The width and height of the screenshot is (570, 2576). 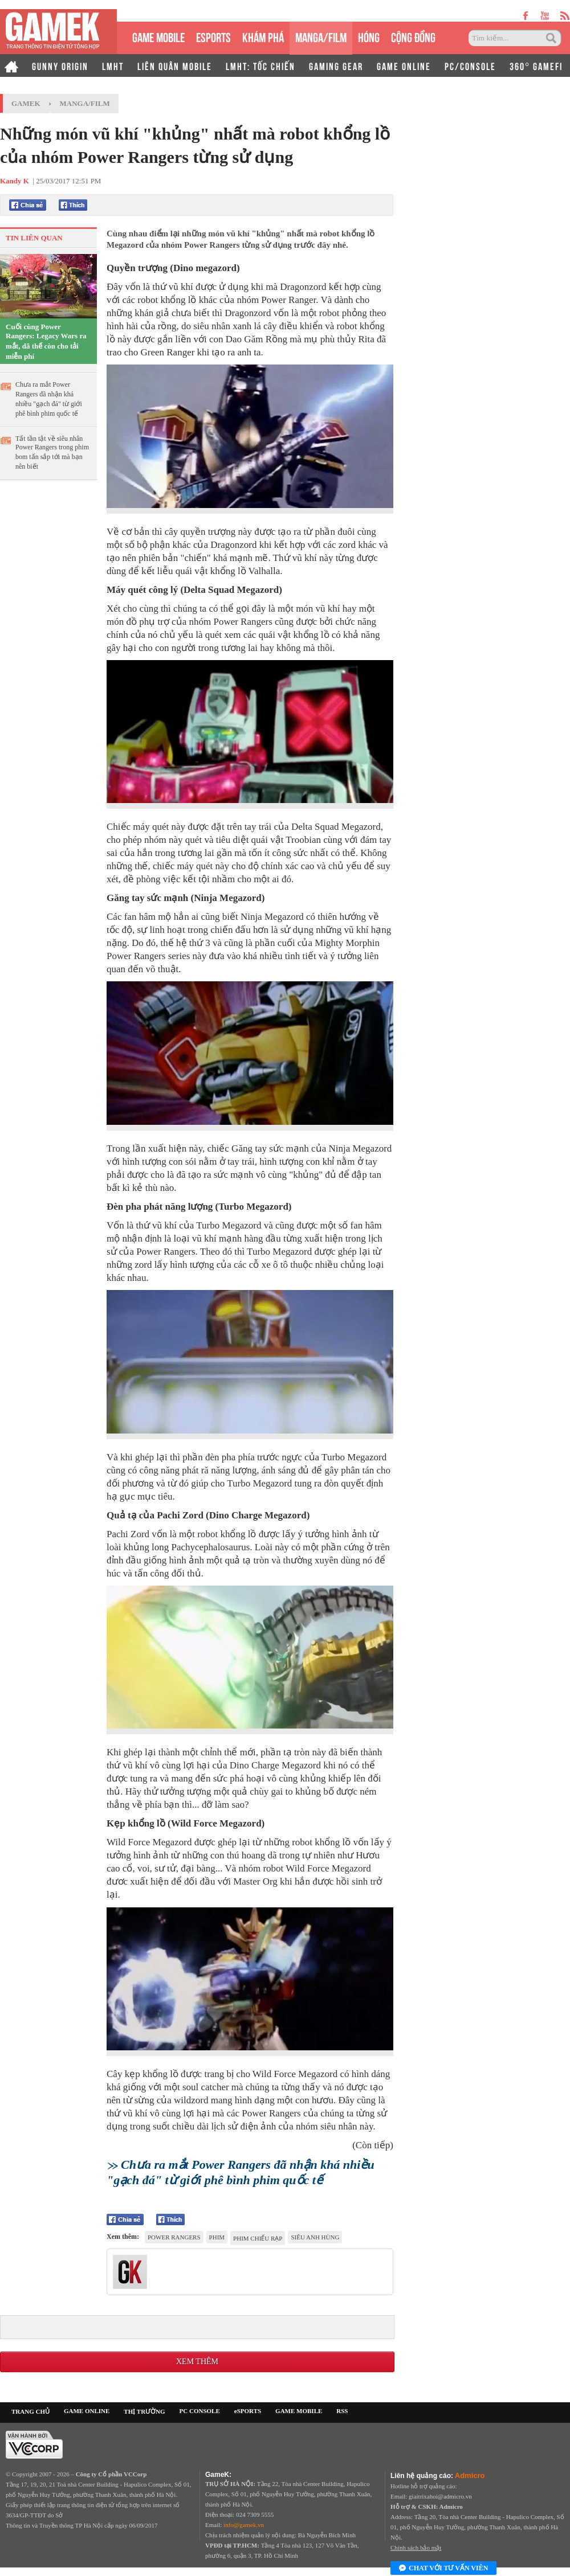 What do you see at coordinates (46, 341) in the screenshot?
I see `Cuối cùng Power Rangers: Legacy Wars ra mắt, đã thế còn cho tải miễn phí` at bounding box center [46, 341].